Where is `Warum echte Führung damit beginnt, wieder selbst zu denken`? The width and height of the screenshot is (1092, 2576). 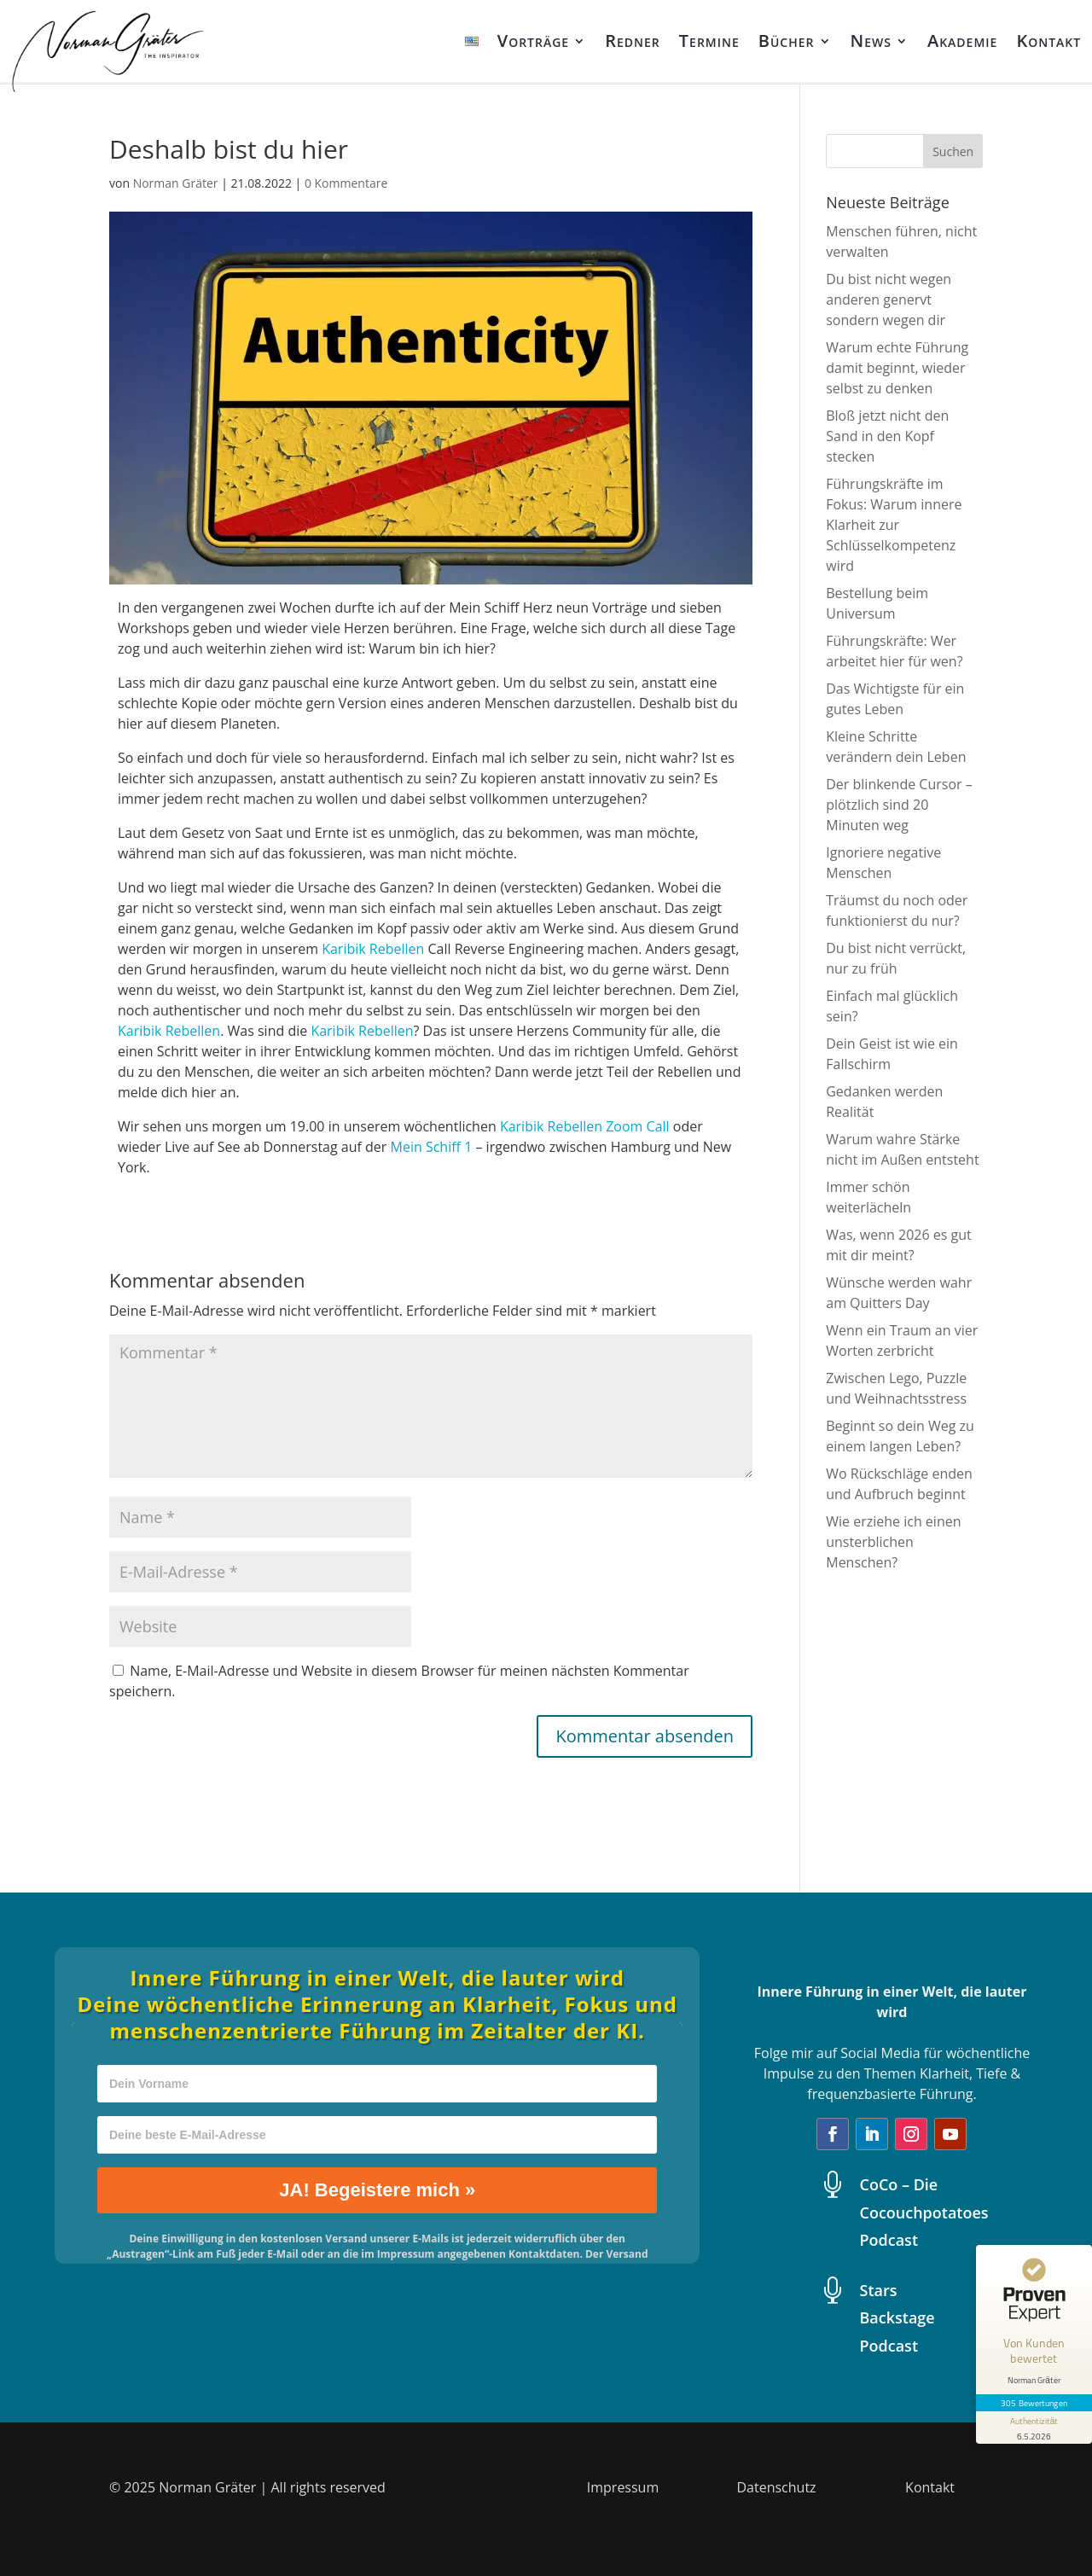 Warum echte Führung damit beginnt, wieder selbst zu denken is located at coordinates (897, 368).